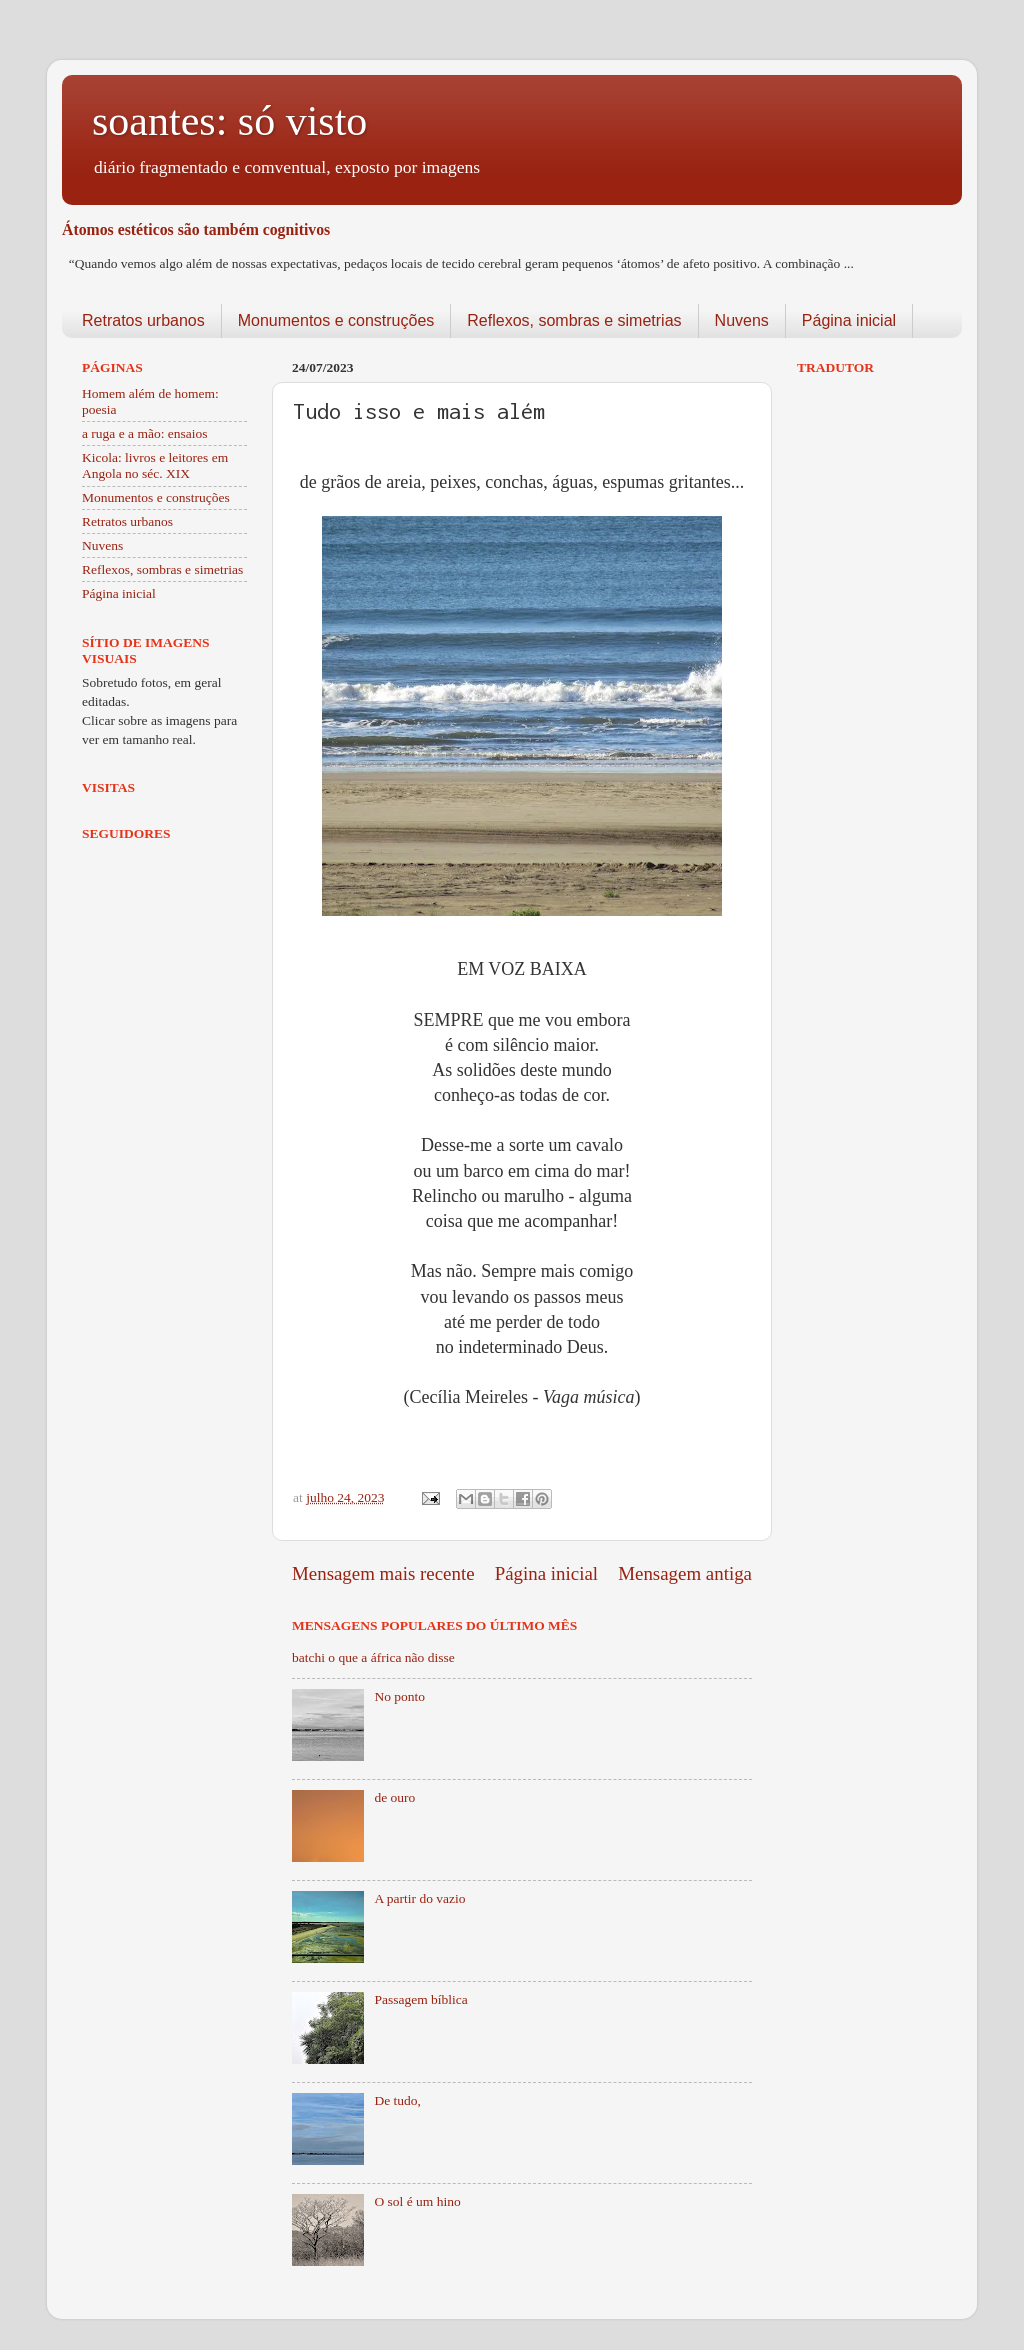  I want to click on a ruga e a mão: ensaios, so click(145, 433).